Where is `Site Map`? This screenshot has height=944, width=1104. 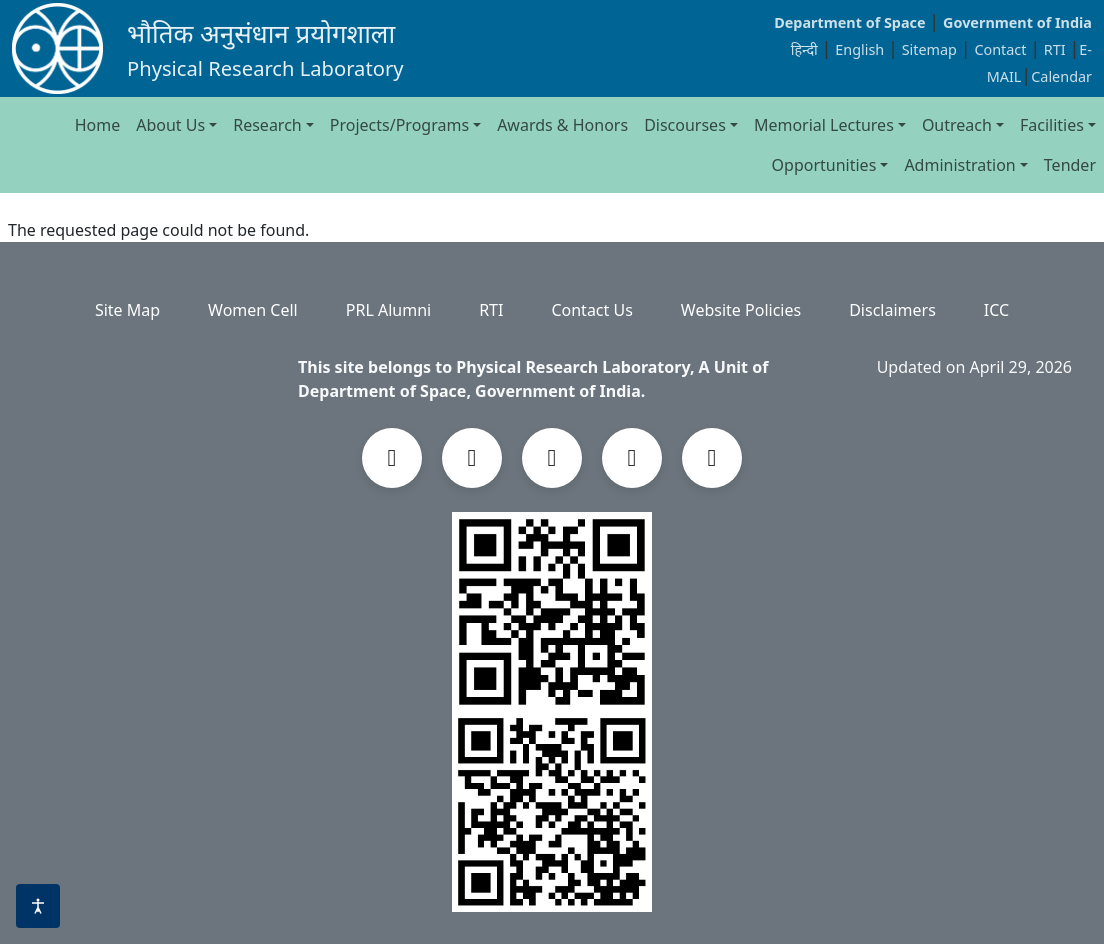
Site Map is located at coordinates (127, 310).